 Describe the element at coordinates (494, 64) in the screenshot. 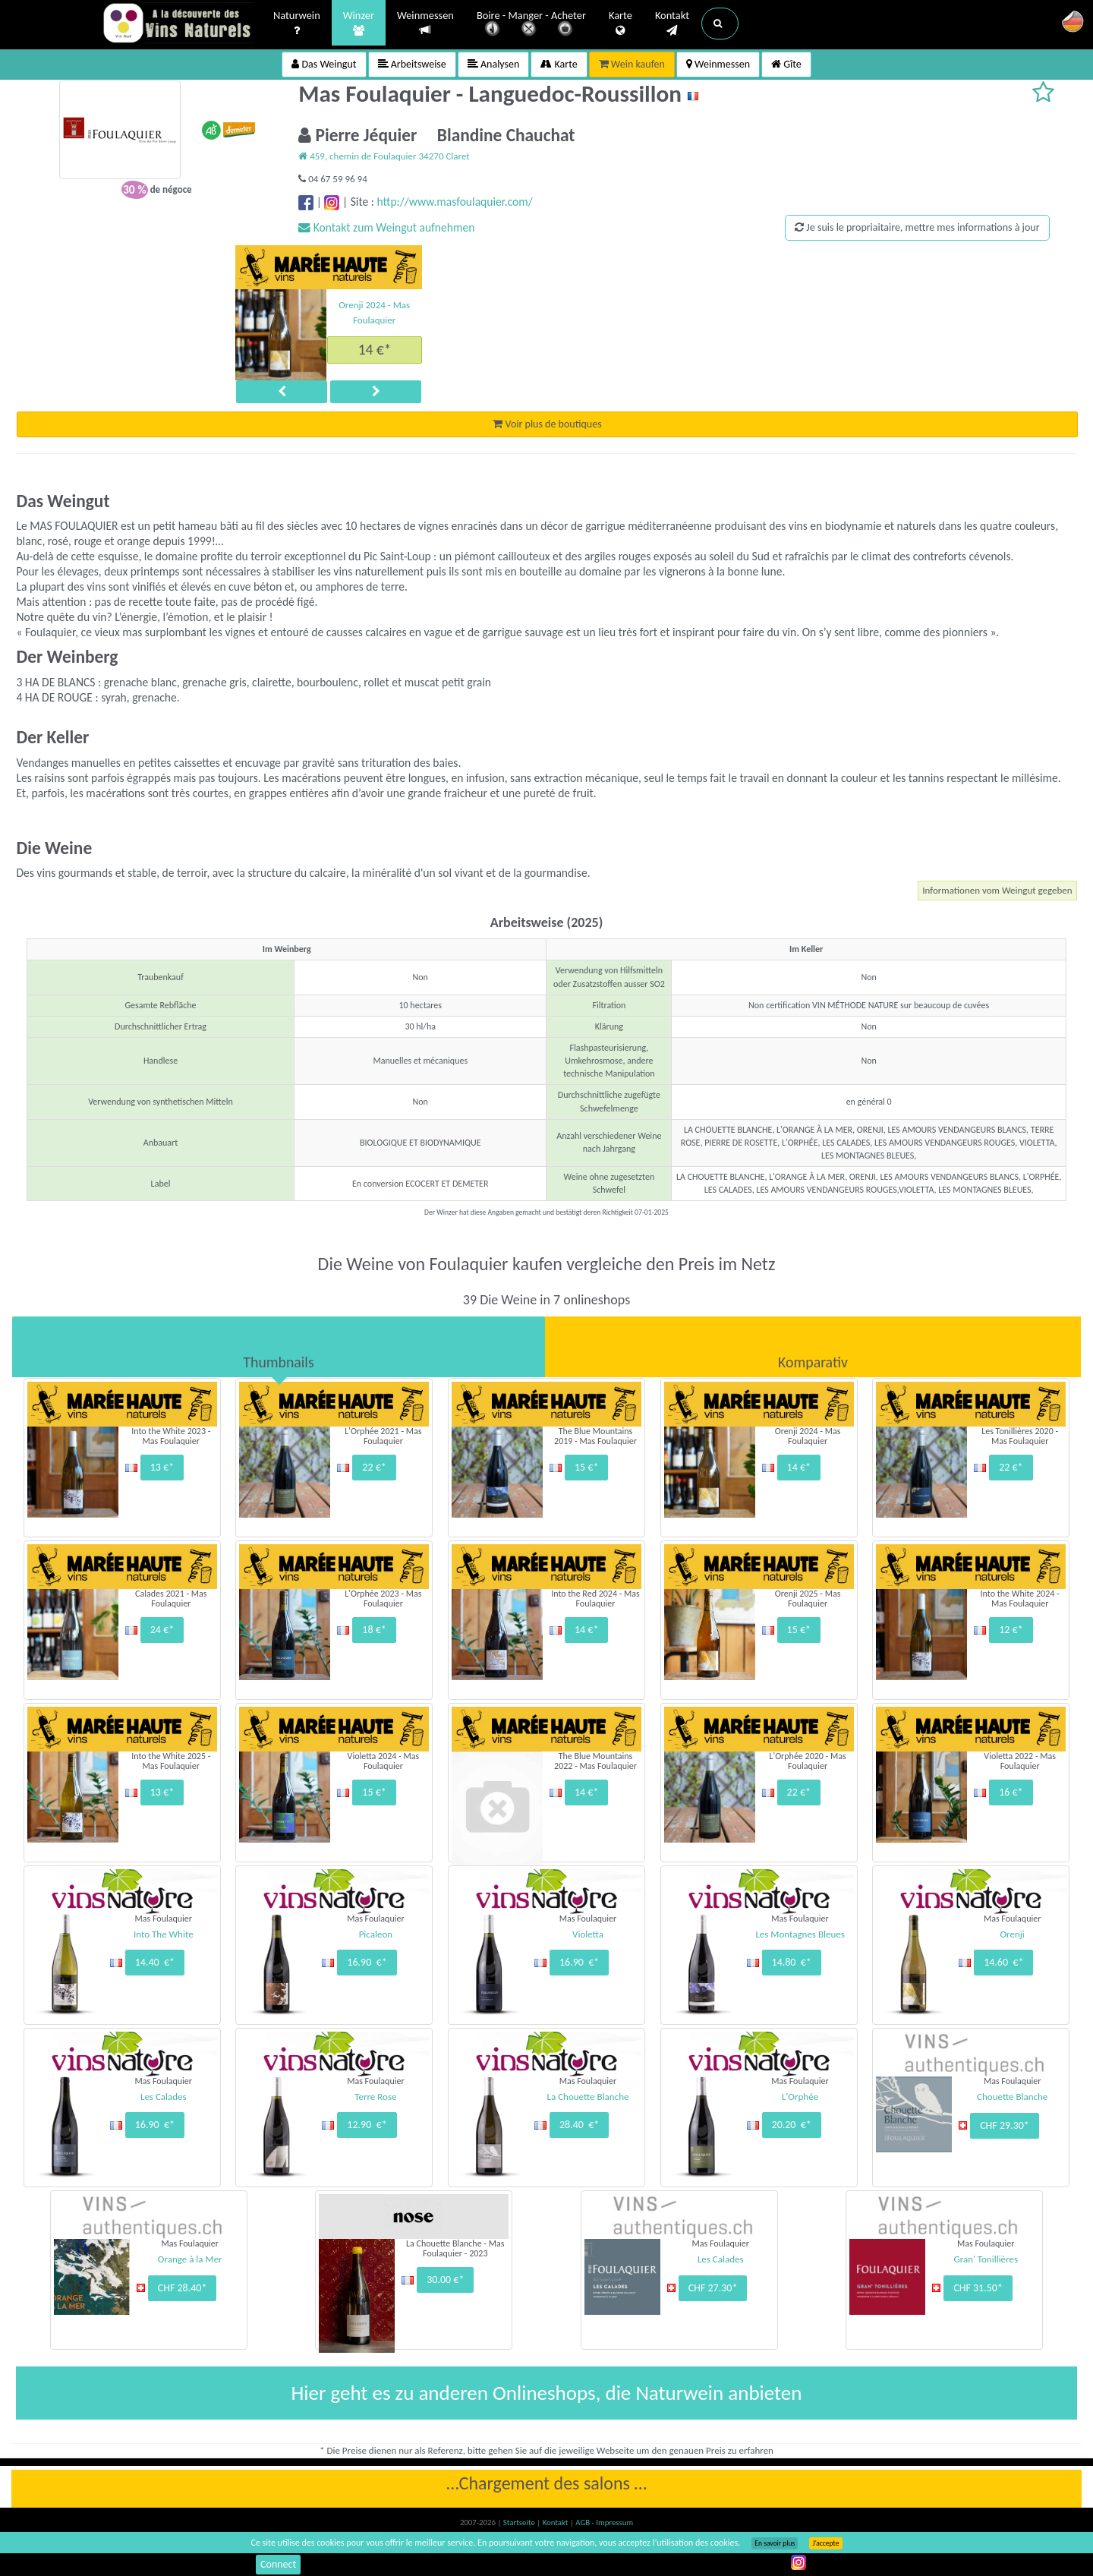

I see `Analysen` at that location.